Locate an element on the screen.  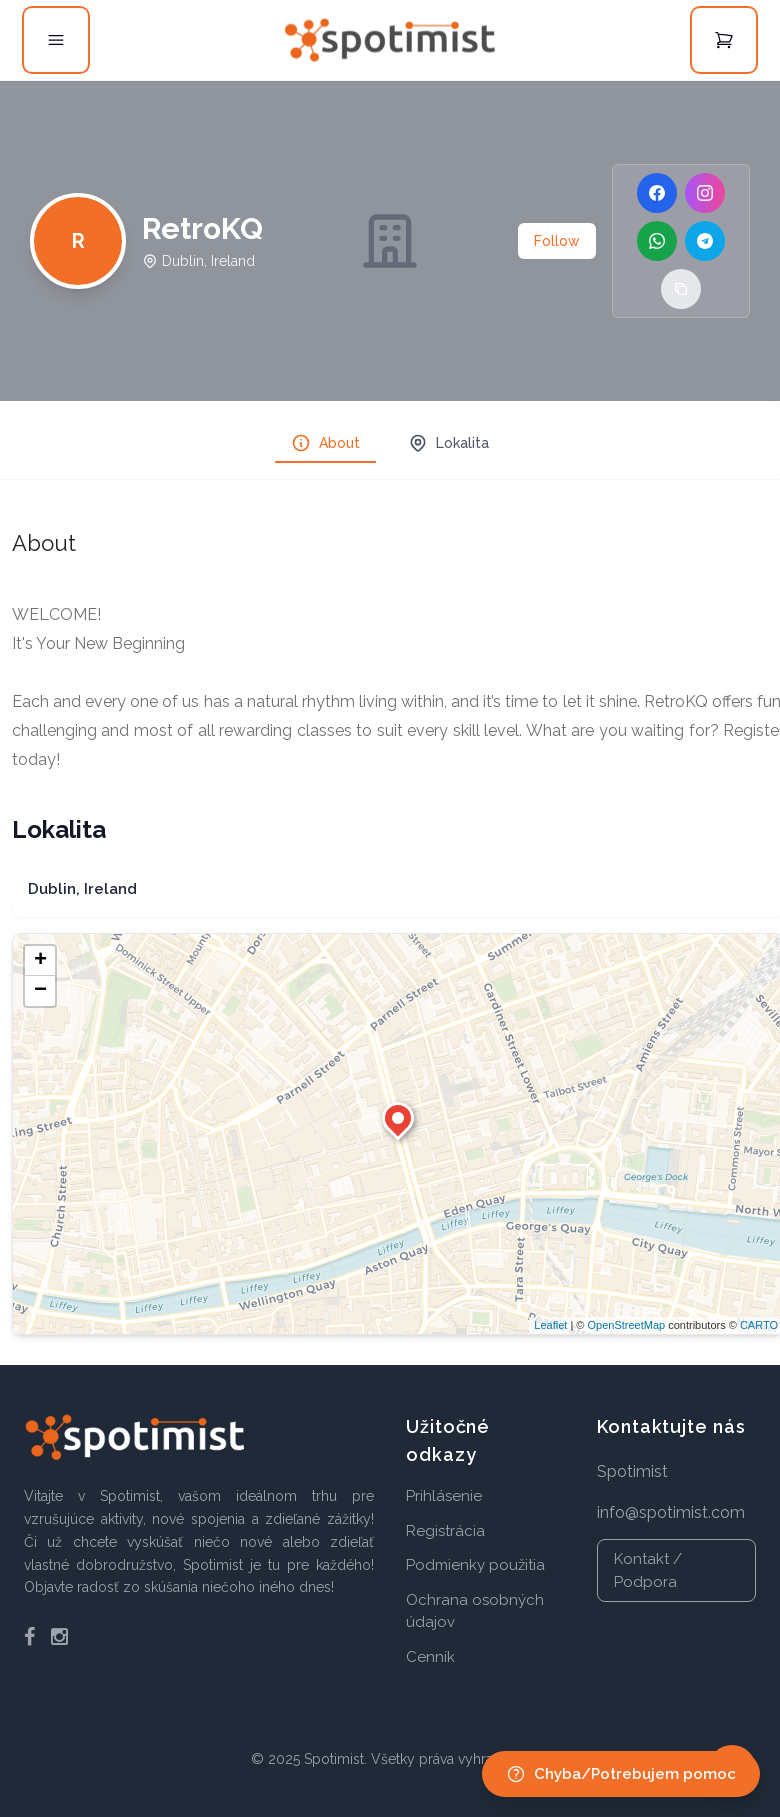
OpenStreetMap is located at coordinates (626, 1325).